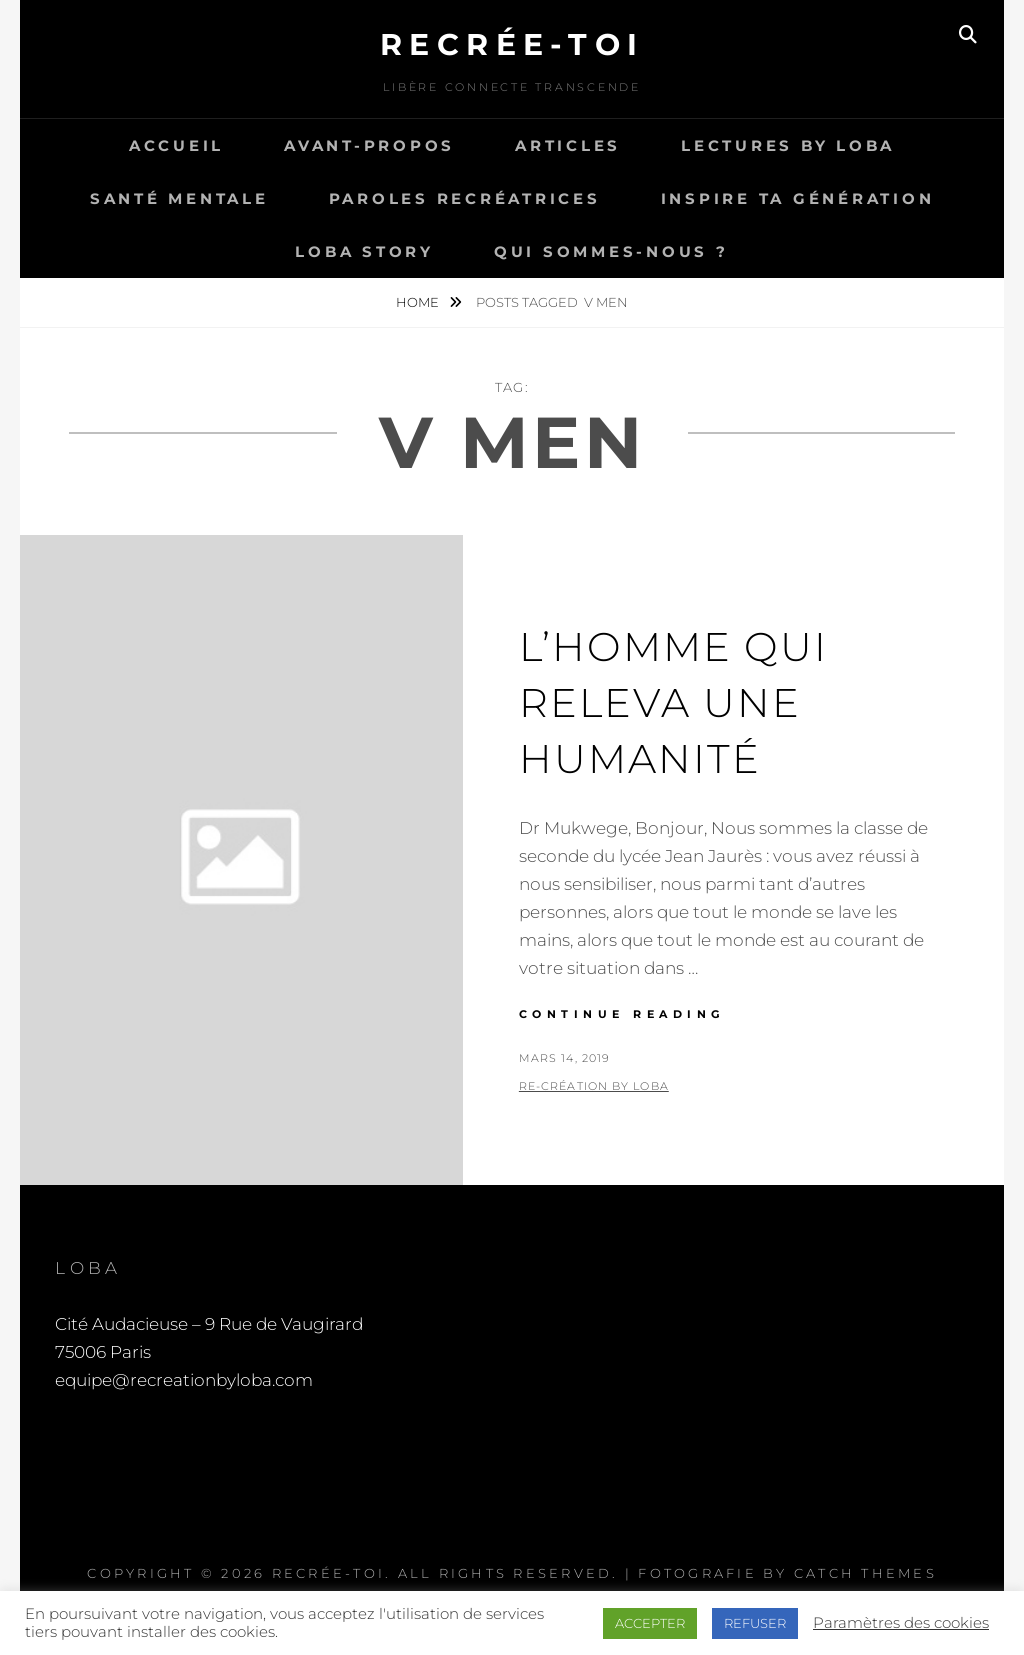 The height and width of the screenshot is (1655, 1024). Describe the element at coordinates (673, 702) in the screenshot. I see `L’homme qui releva une humanité` at that location.